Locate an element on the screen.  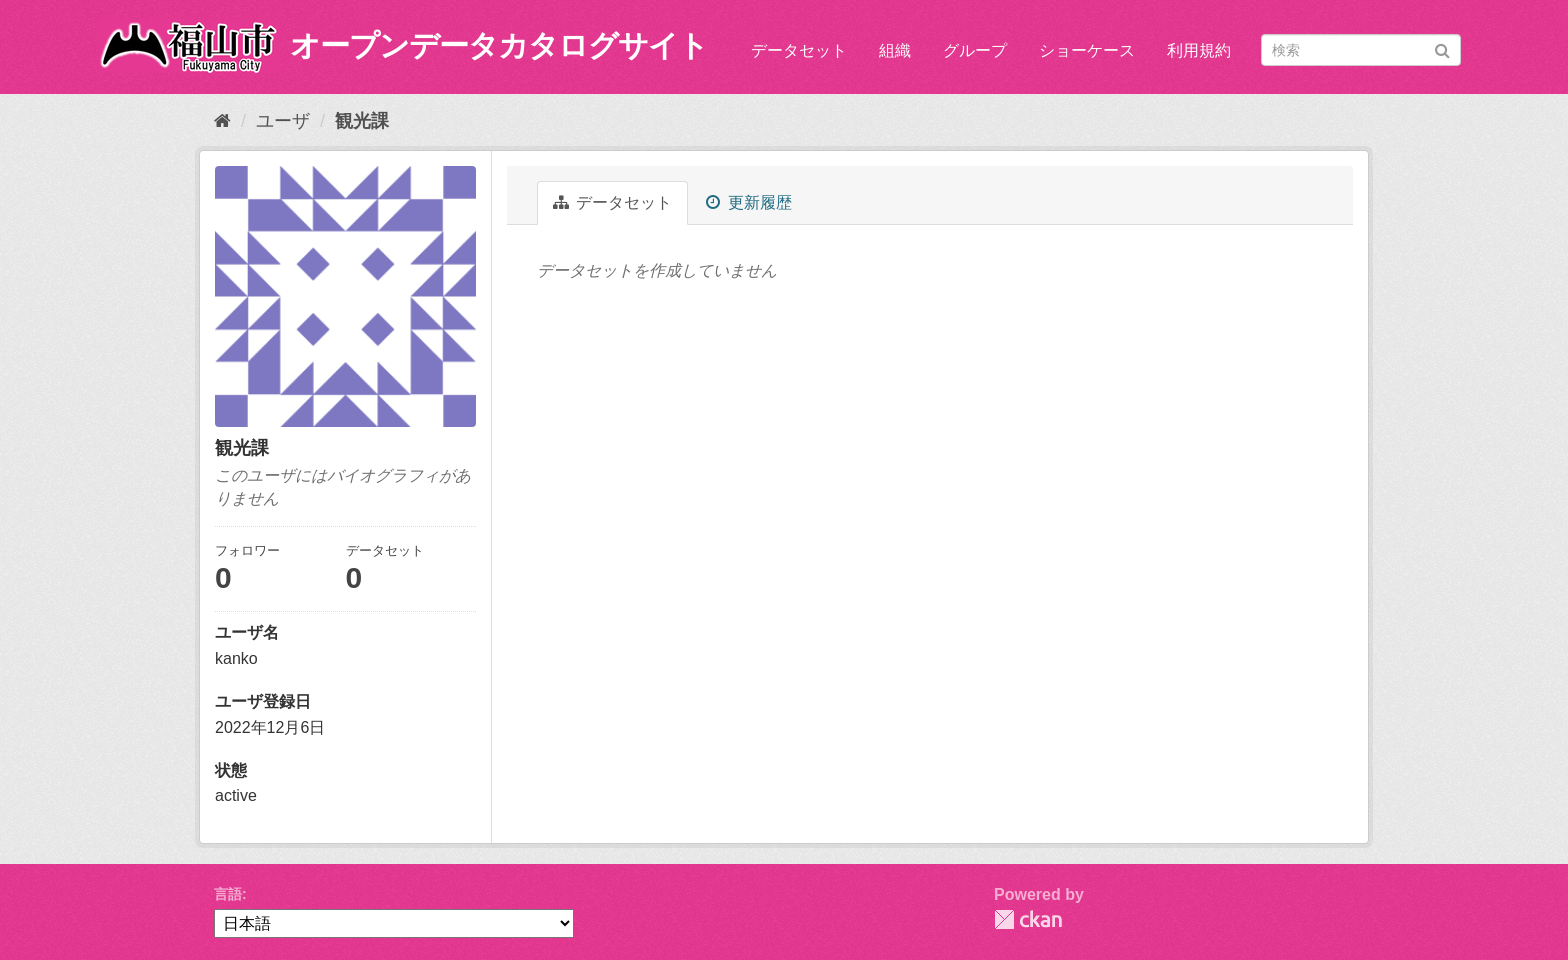
データセット is located at coordinates (799, 50).